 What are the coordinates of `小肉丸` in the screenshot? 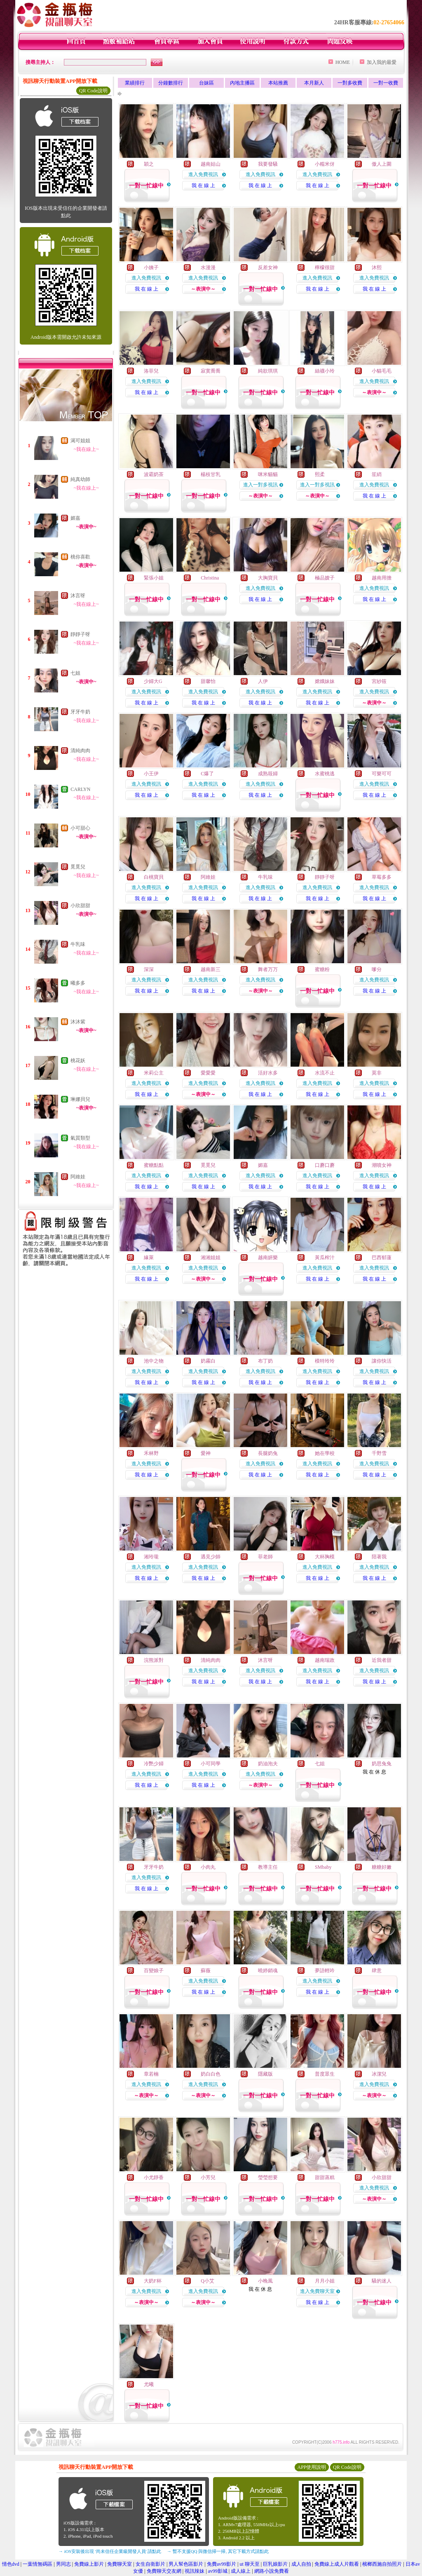 It's located at (208, 1867).